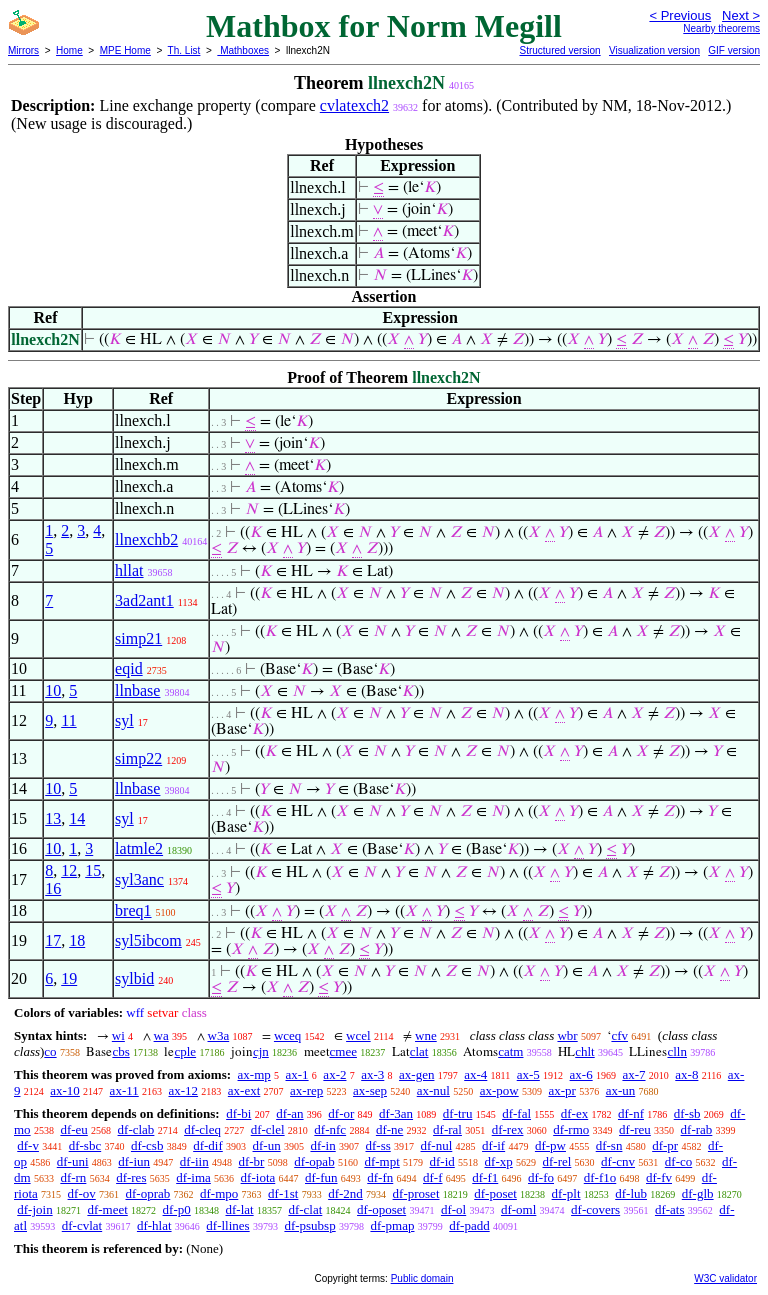  I want to click on ax-gen, so click(416, 1074).